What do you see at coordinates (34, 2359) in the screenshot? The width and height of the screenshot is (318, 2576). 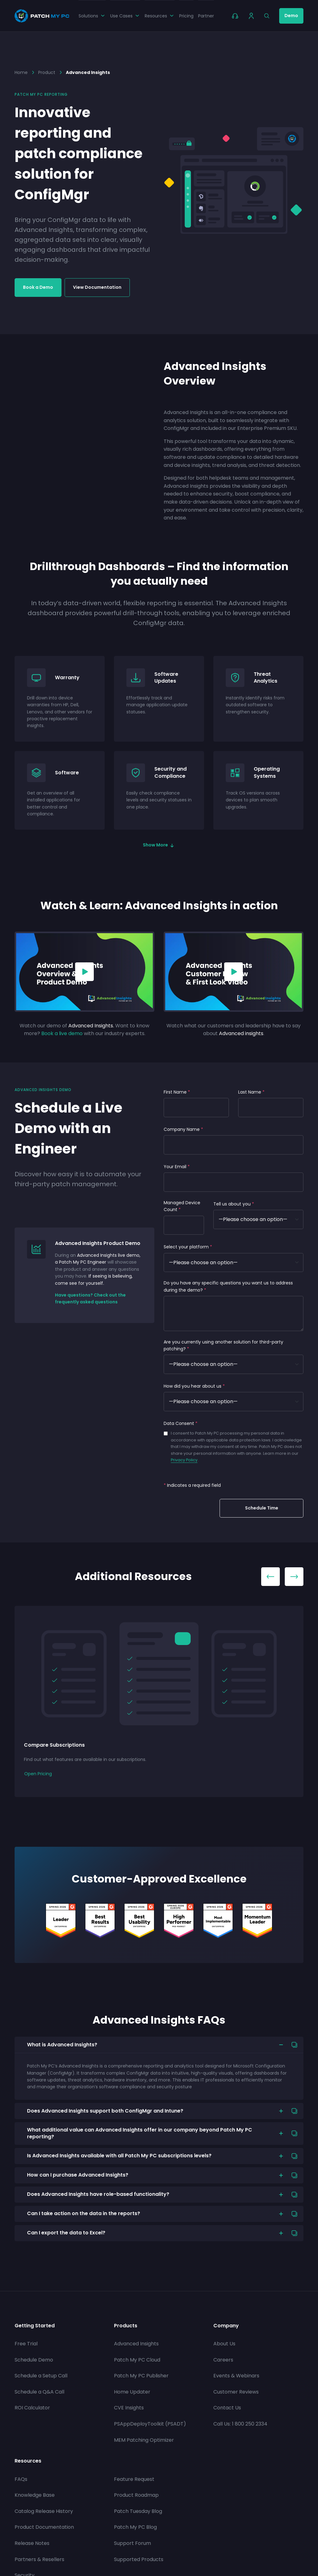 I see `Schedule Demo` at bounding box center [34, 2359].